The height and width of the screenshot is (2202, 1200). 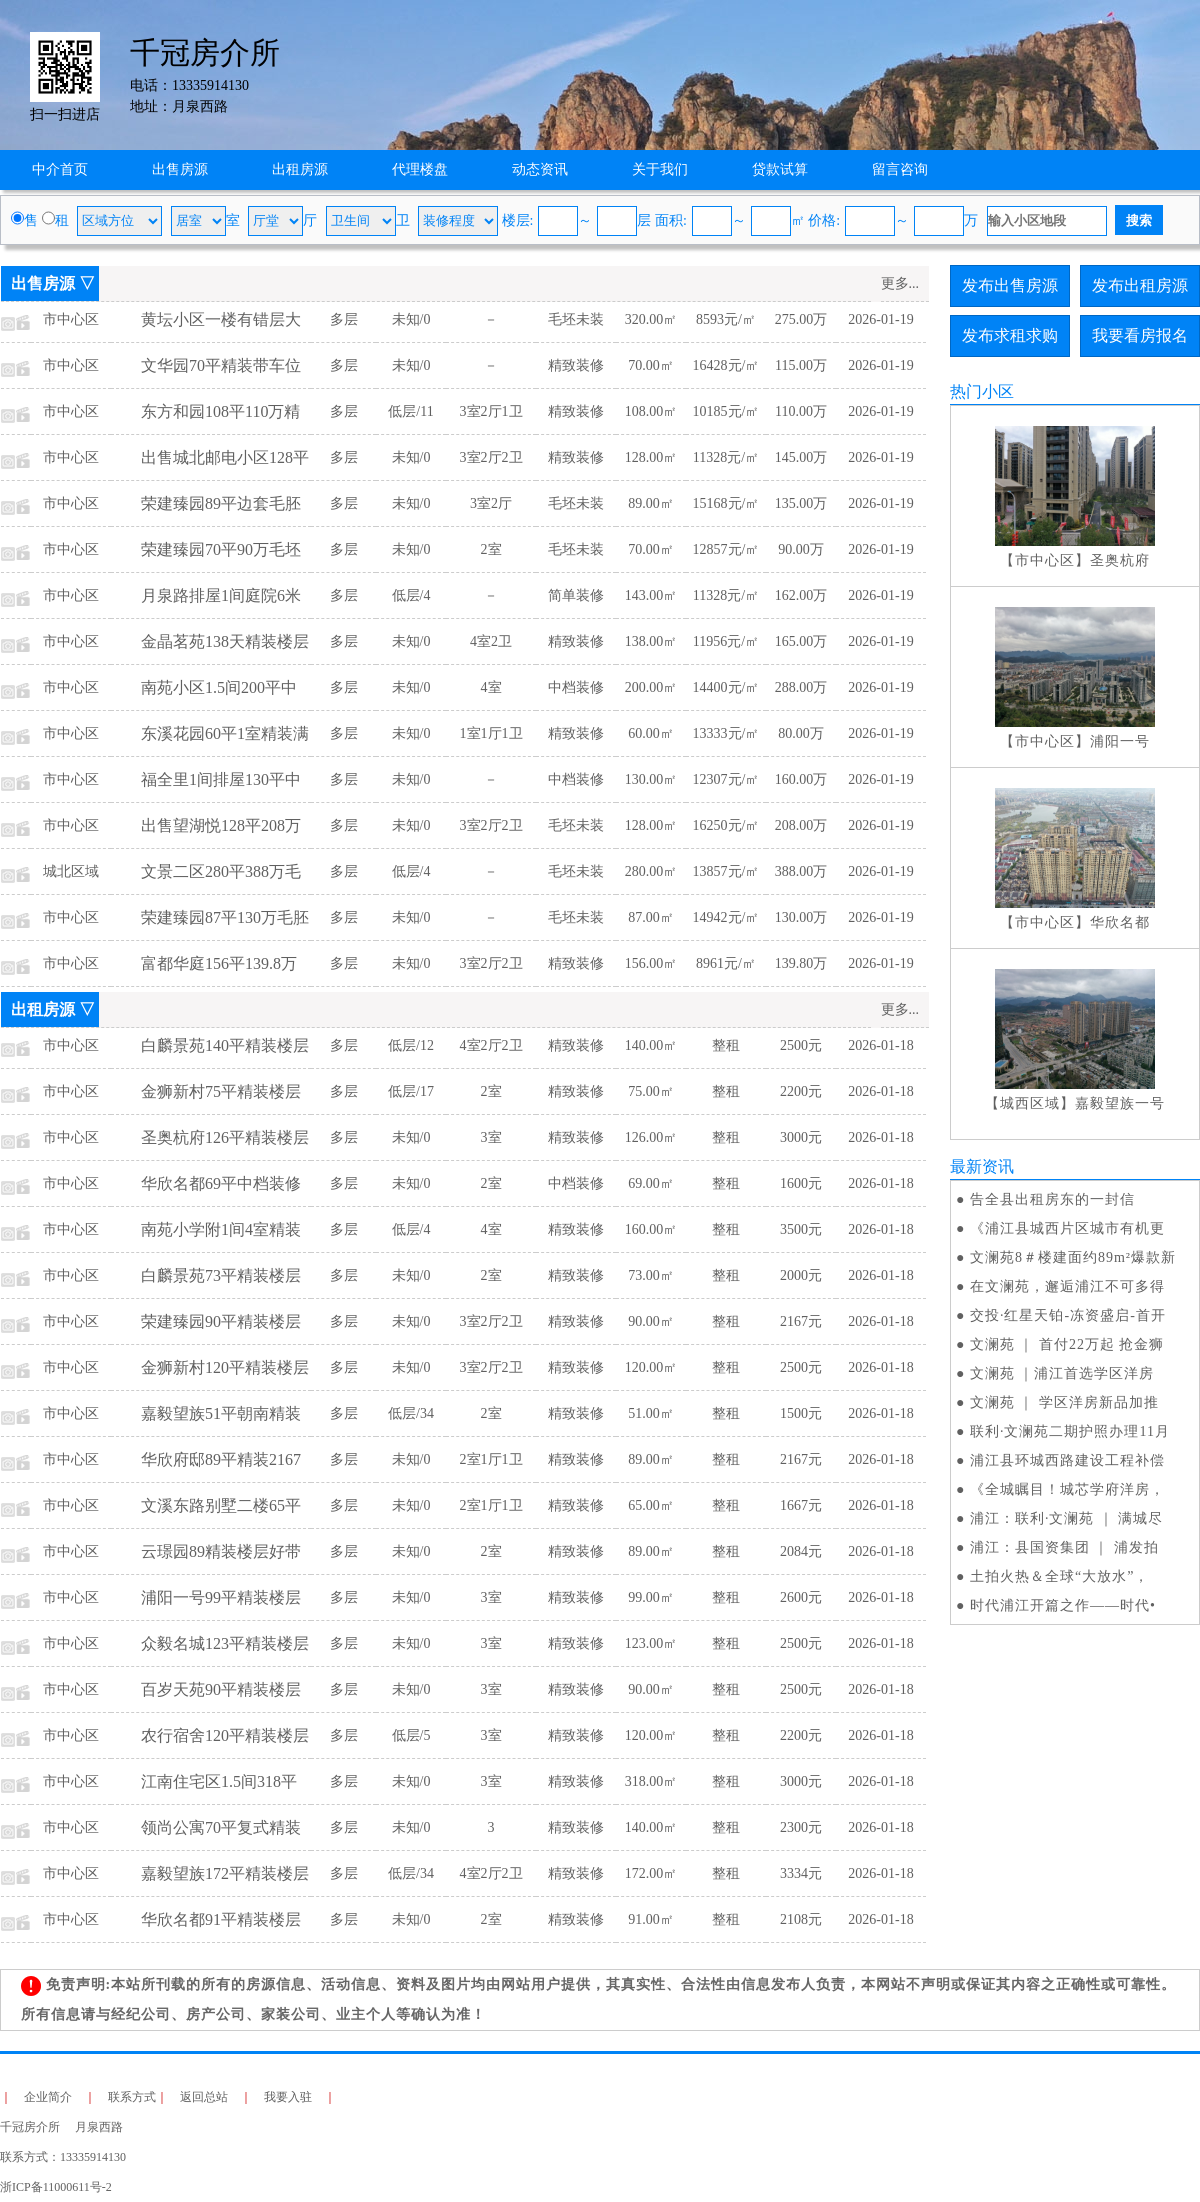 I want to click on 留言咨询, so click(x=900, y=169).